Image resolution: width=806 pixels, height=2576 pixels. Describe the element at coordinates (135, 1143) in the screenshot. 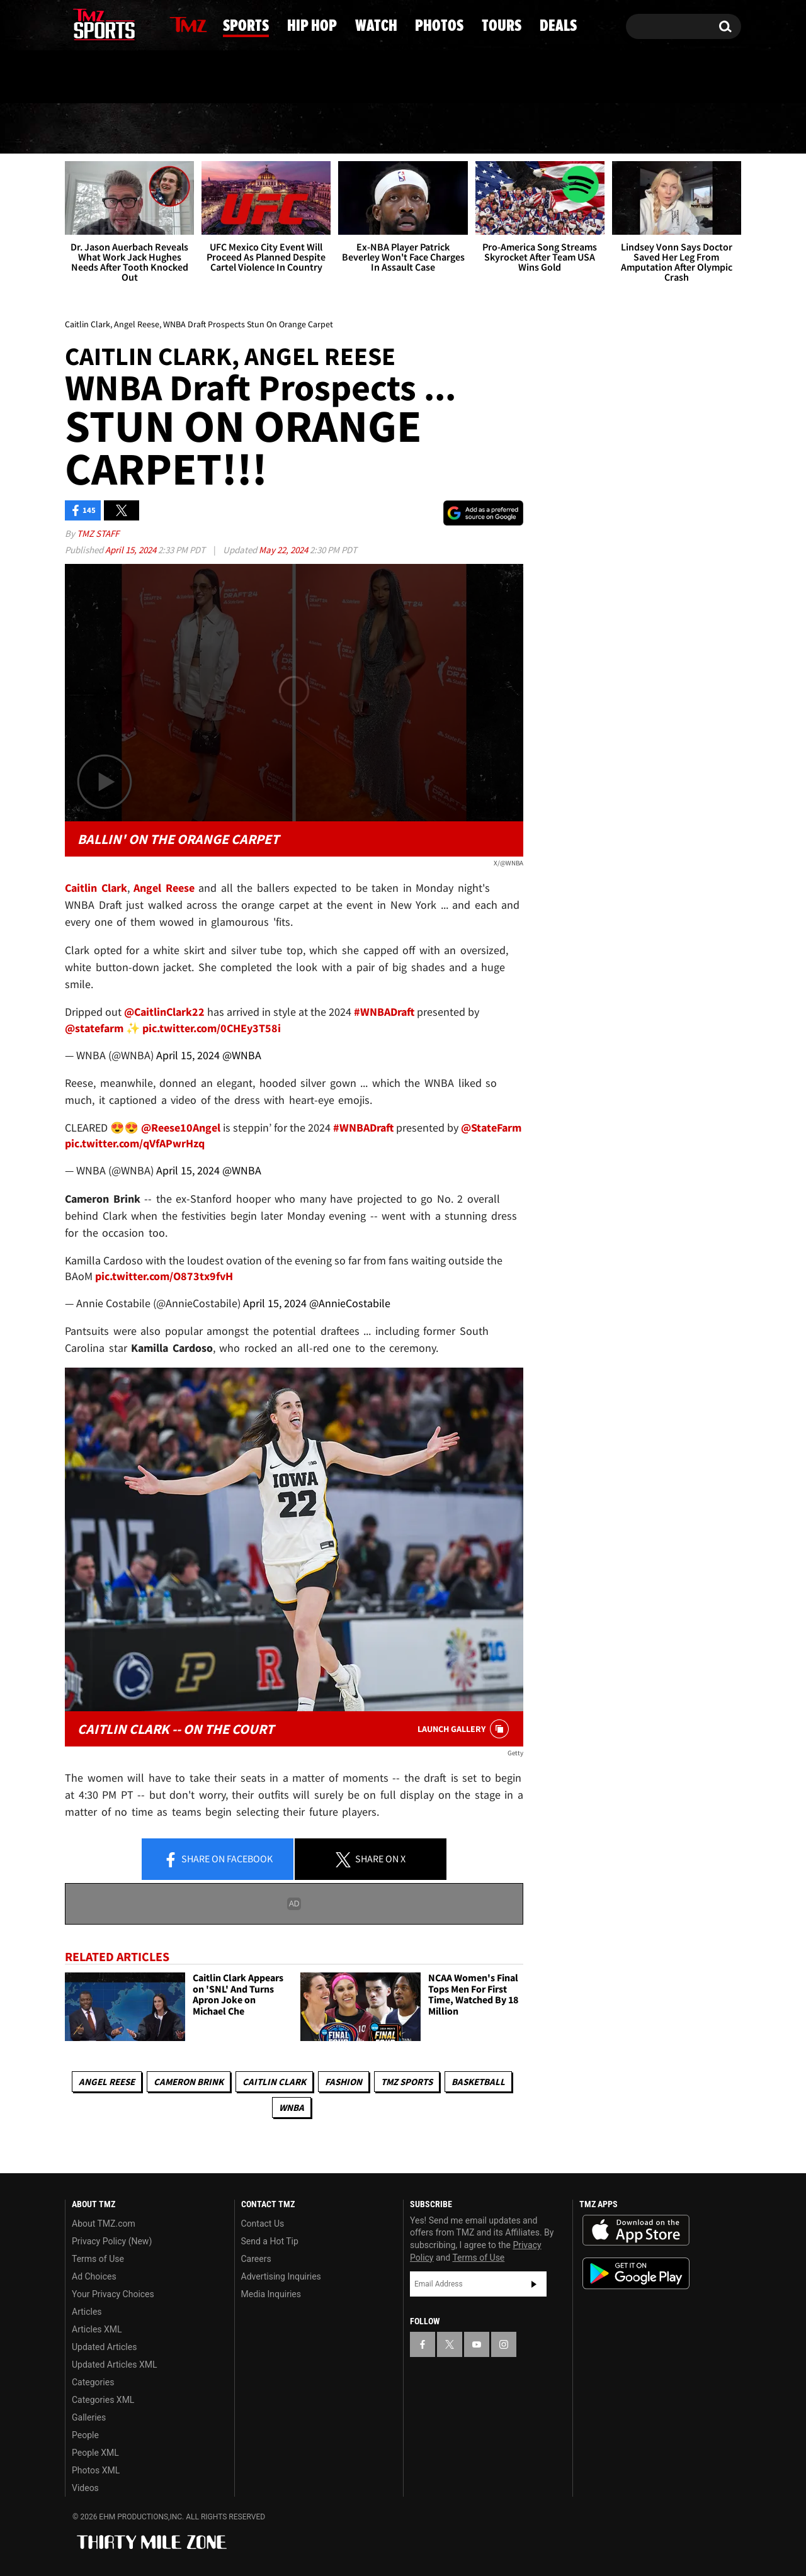

I see `pic.twitter.com/qVfAPwrHzq` at that location.